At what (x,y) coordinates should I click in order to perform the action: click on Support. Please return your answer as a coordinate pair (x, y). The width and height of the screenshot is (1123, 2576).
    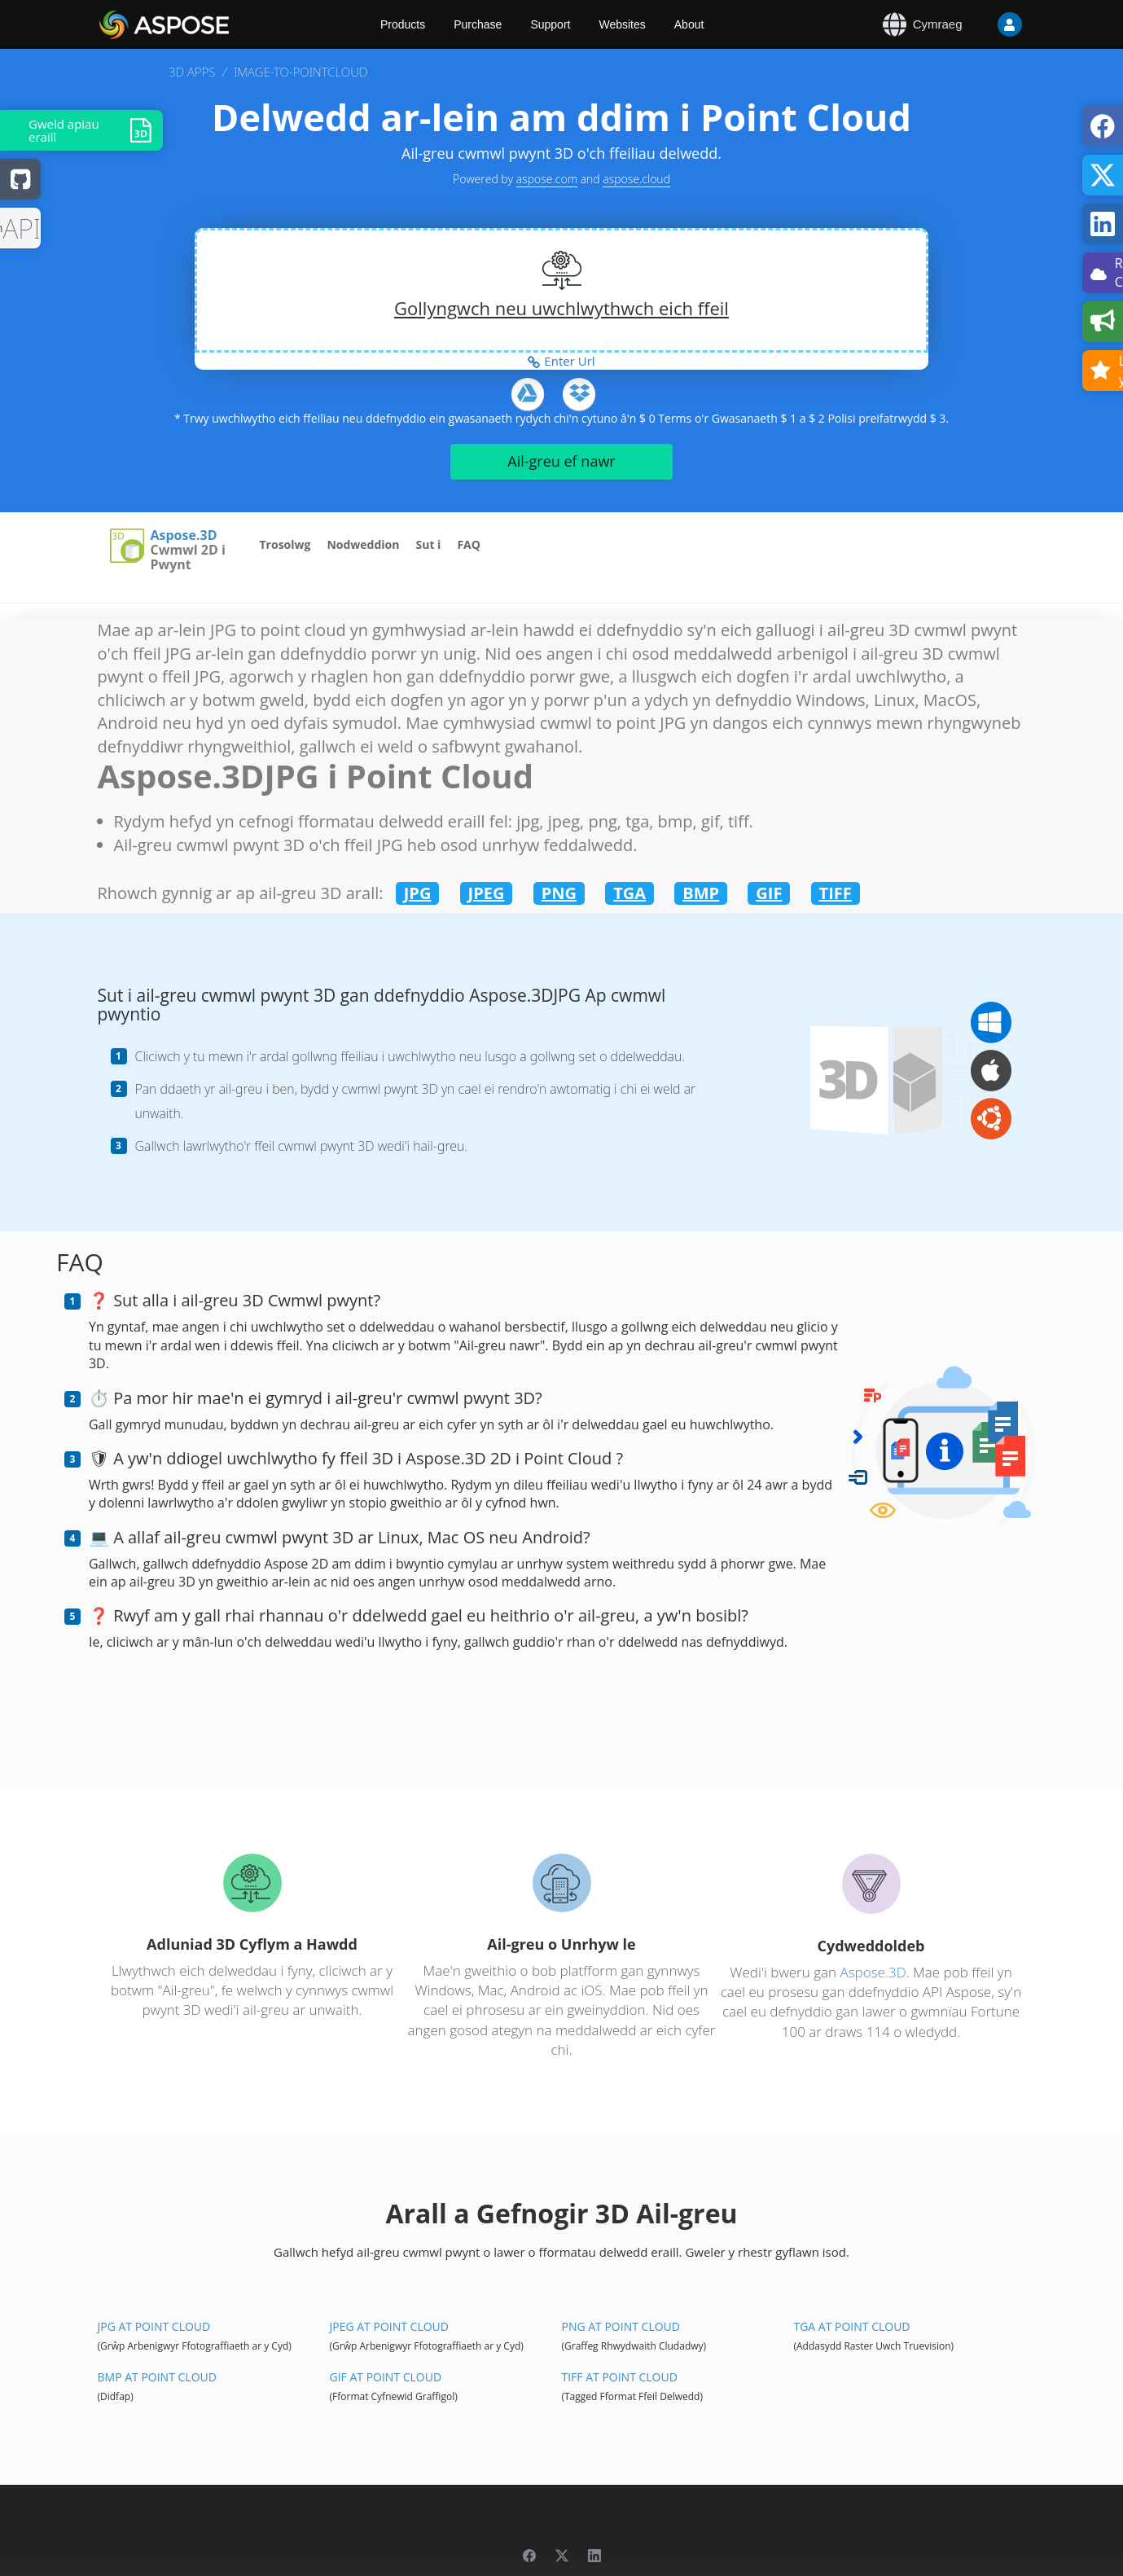
    Looking at the image, I should click on (550, 24).